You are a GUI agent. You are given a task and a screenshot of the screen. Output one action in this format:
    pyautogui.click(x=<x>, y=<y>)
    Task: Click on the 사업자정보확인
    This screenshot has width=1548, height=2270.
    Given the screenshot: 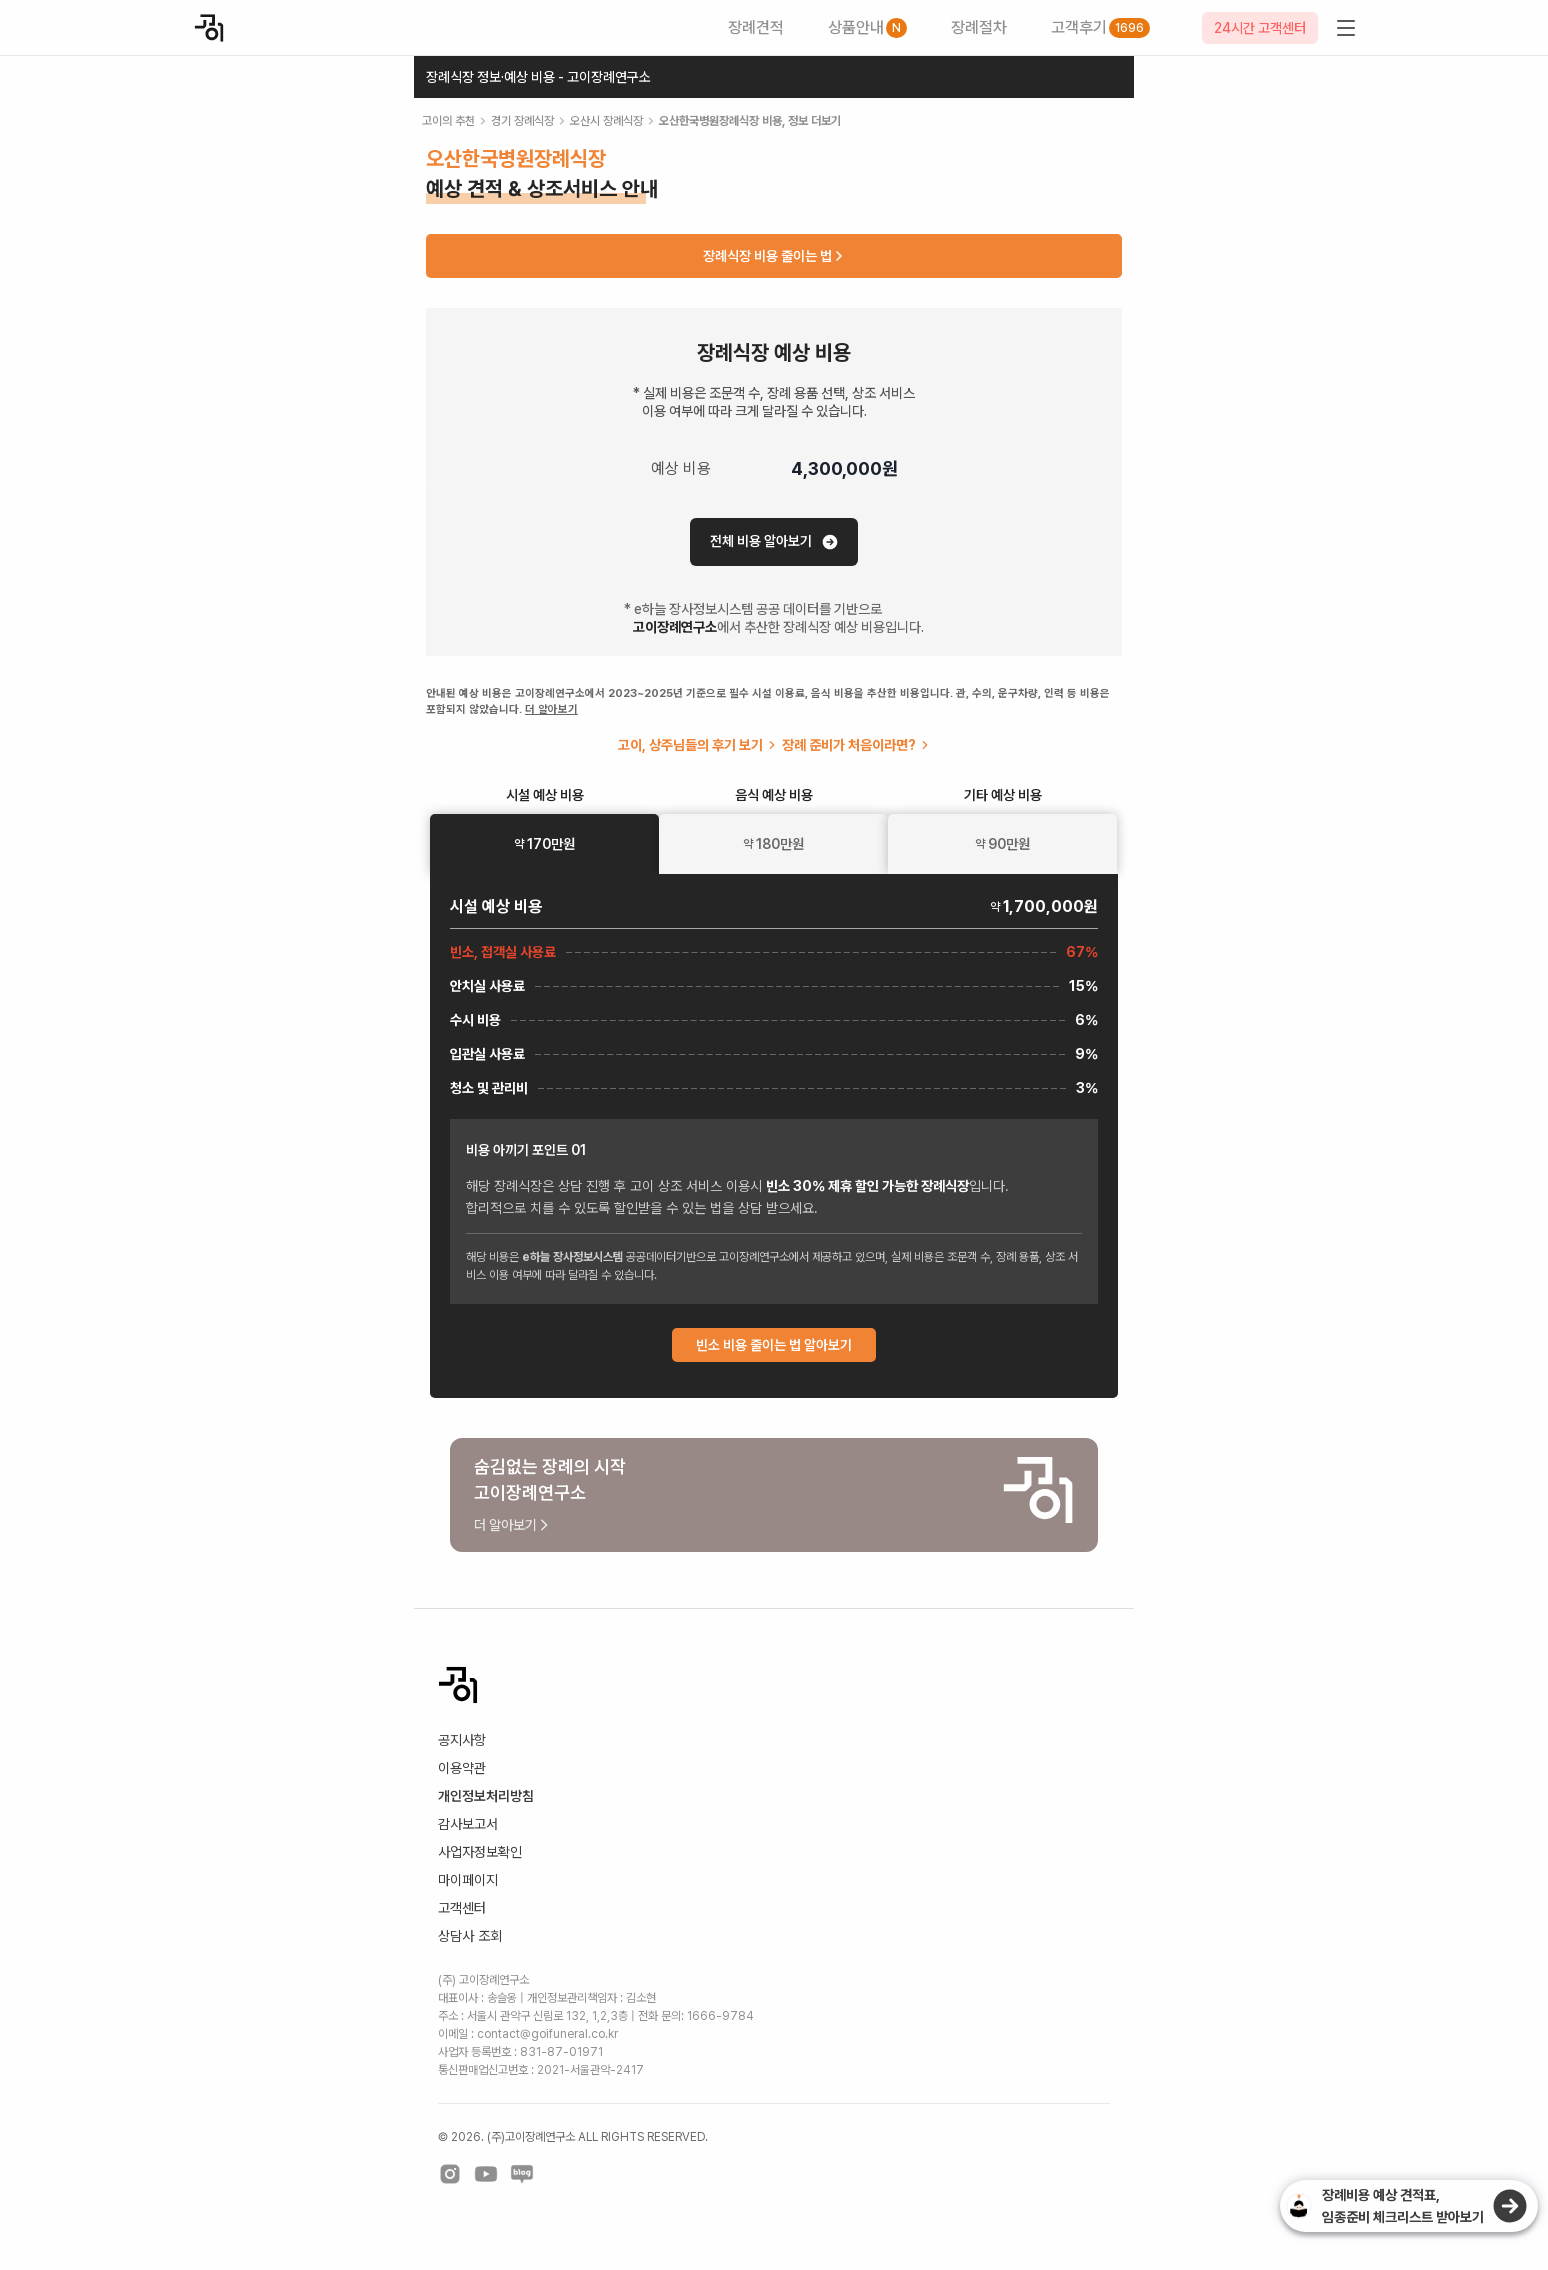 What is the action you would take?
    pyautogui.click(x=480, y=1852)
    